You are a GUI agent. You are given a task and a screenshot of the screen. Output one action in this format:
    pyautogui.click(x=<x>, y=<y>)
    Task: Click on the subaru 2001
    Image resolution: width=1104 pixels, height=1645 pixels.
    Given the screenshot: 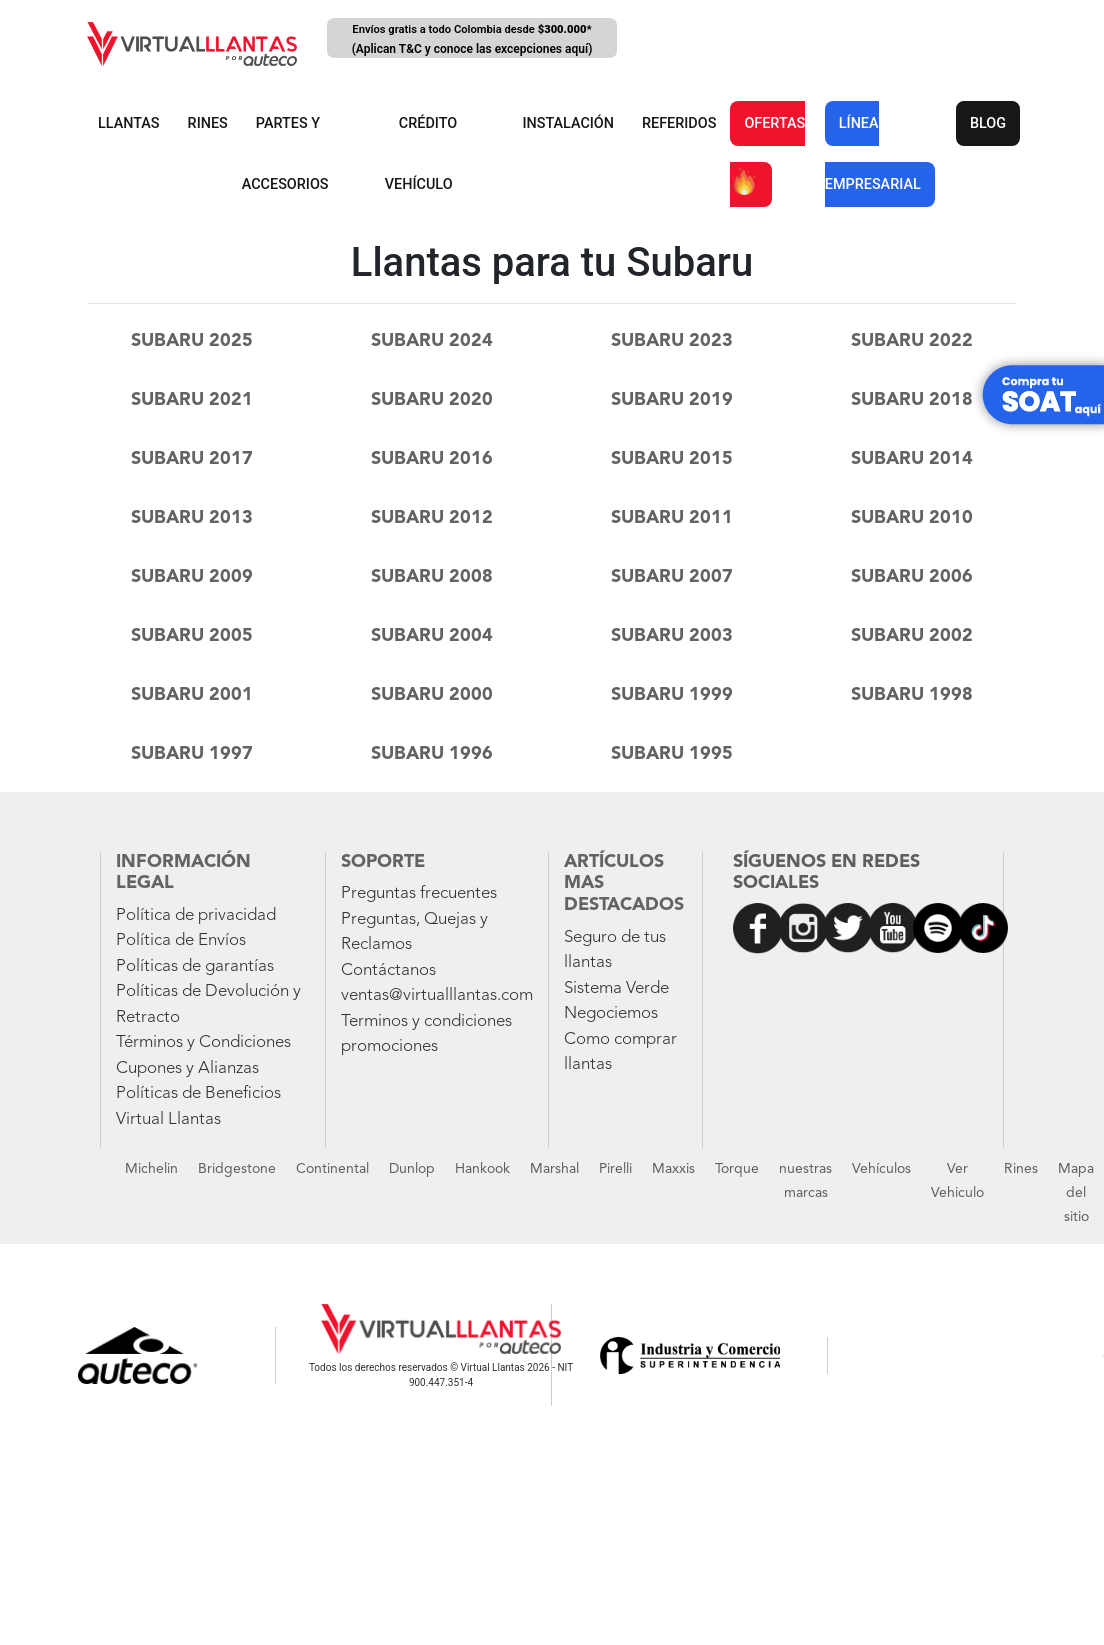 What is the action you would take?
    pyautogui.click(x=192, y=695)
    